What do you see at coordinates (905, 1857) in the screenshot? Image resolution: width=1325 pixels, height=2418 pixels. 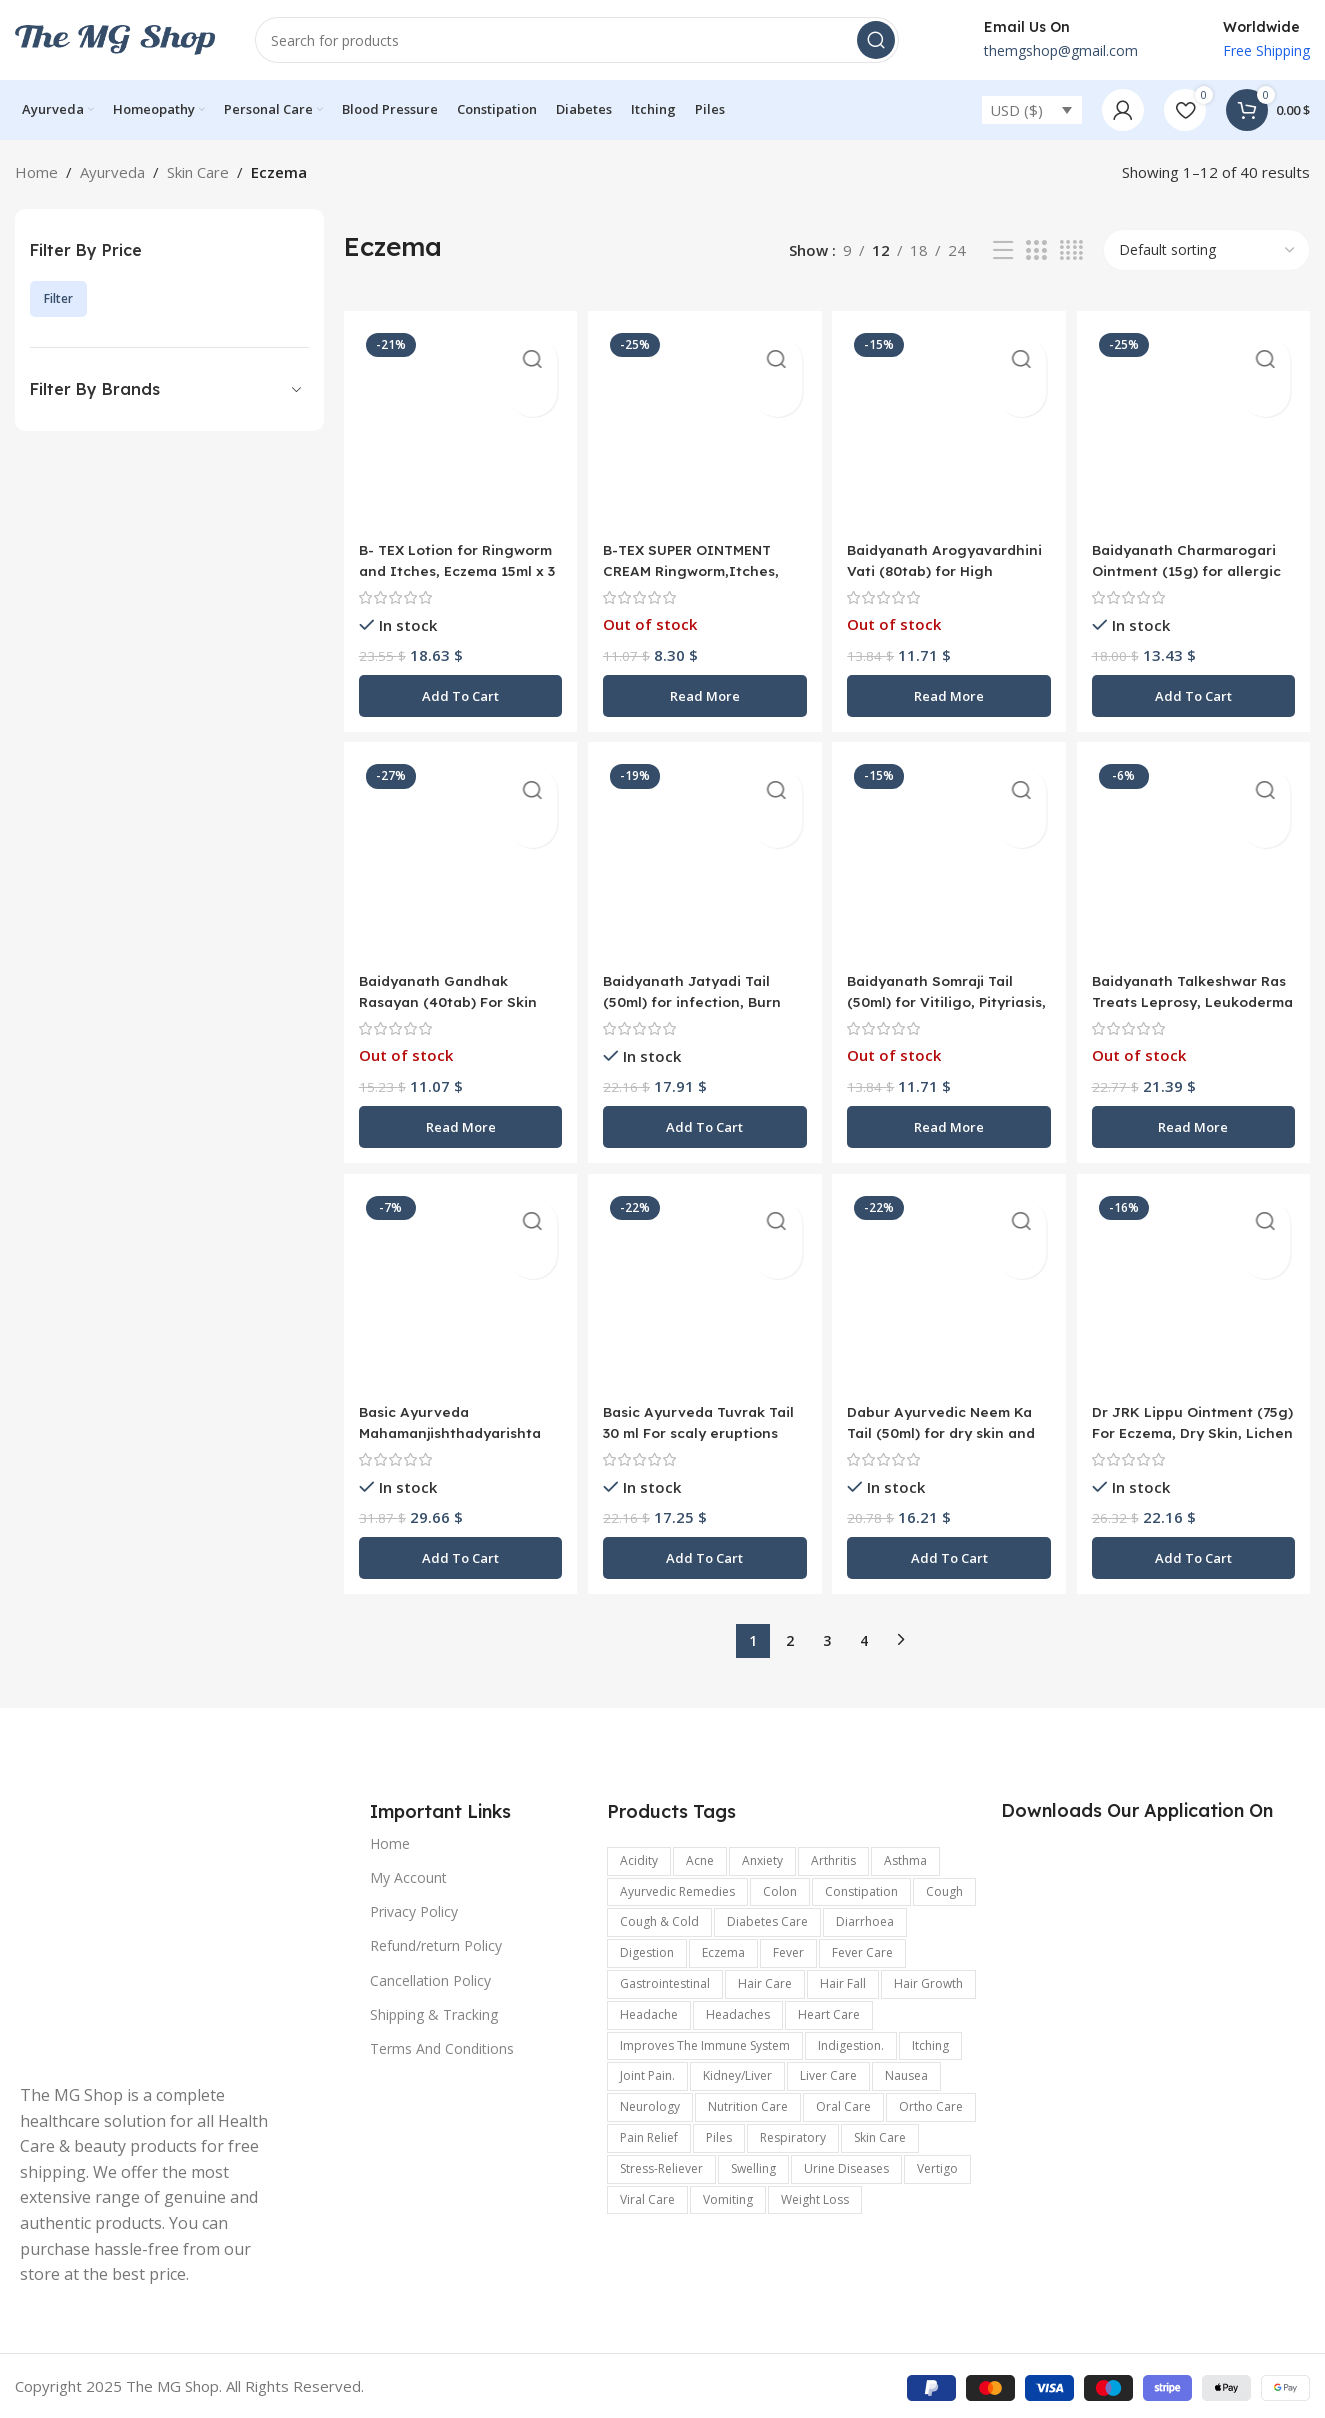 I see `Asthma [Asthma (173 items)]` at bounding box center [905, 1857].